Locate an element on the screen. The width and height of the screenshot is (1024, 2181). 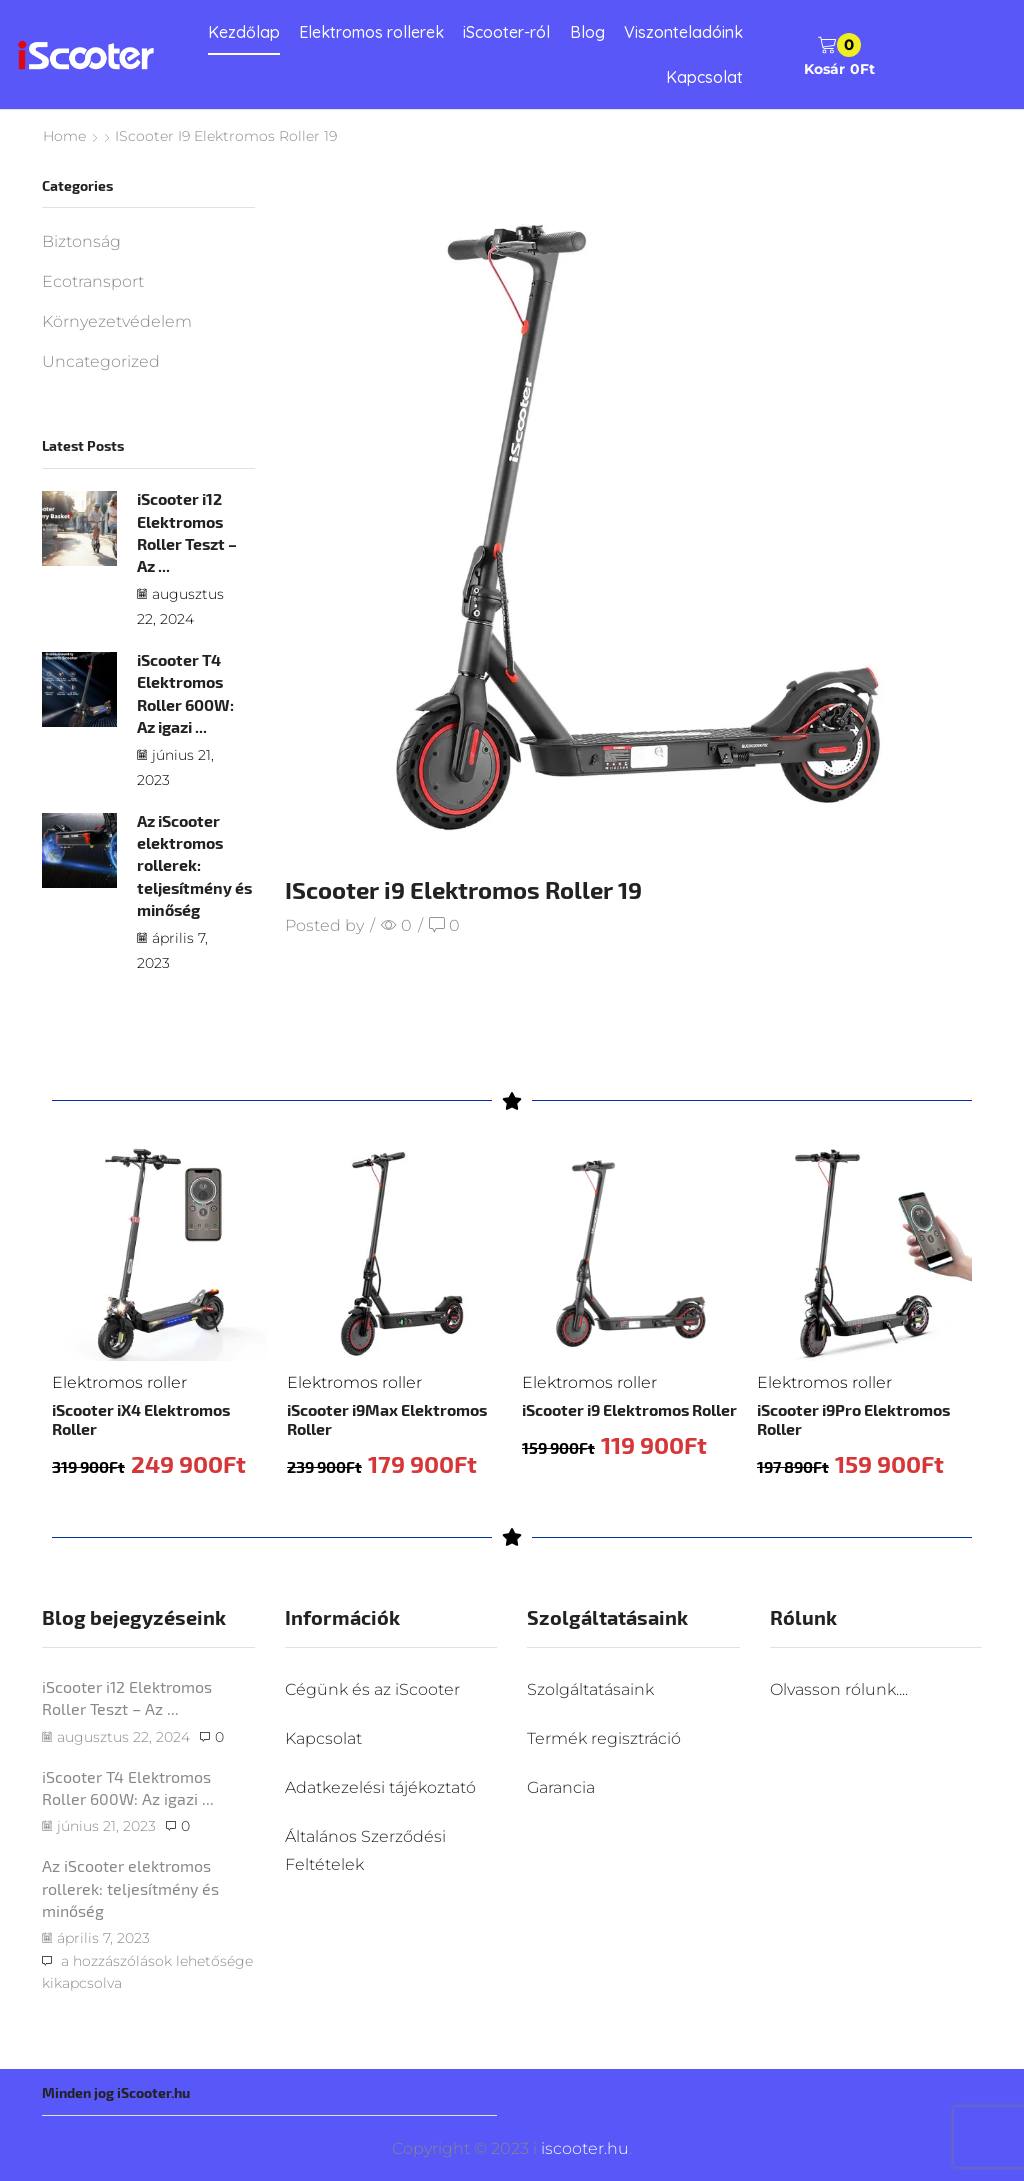
Az iScooter elektromos rollerek: teljesítmény és minőség is located at coordinates (194, 865).